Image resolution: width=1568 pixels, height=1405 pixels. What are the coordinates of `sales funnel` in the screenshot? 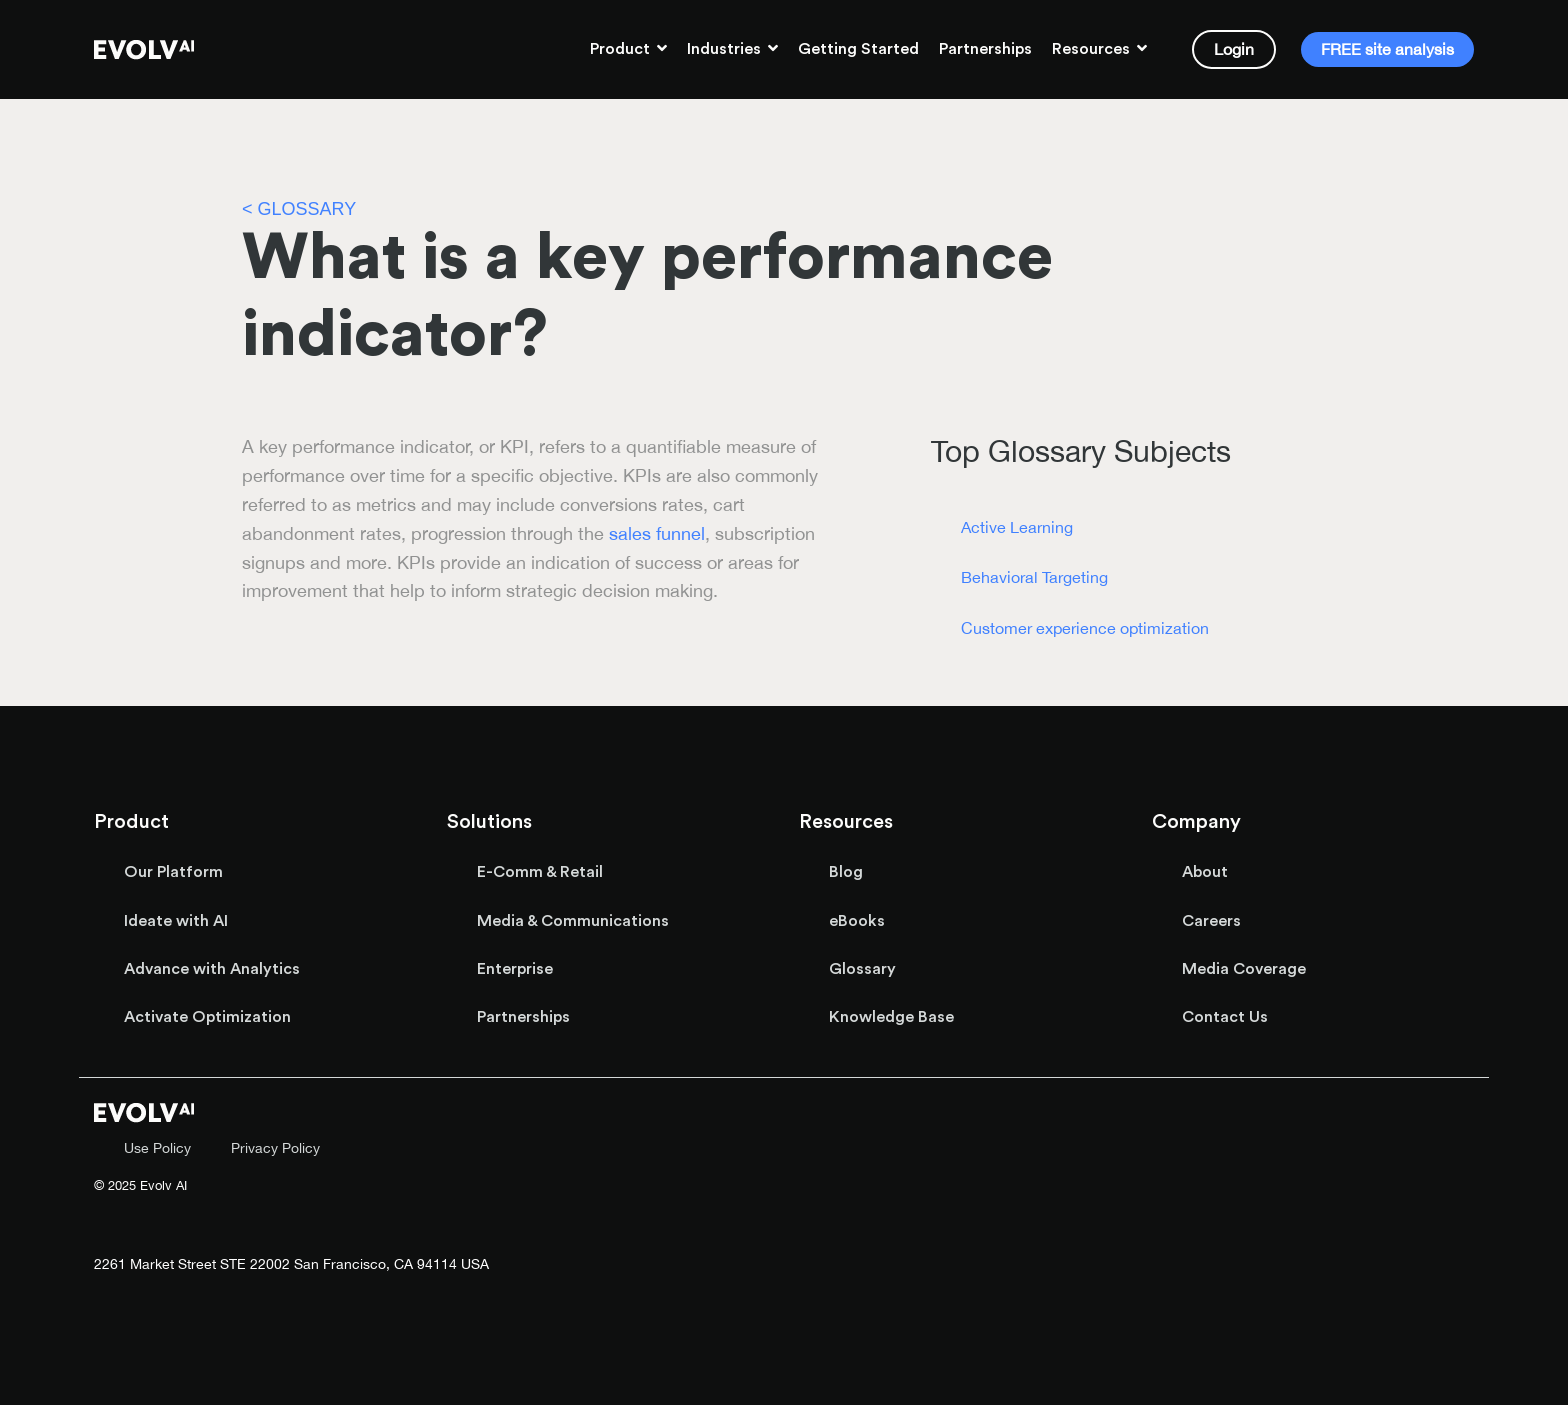 It's located at (657, 533).